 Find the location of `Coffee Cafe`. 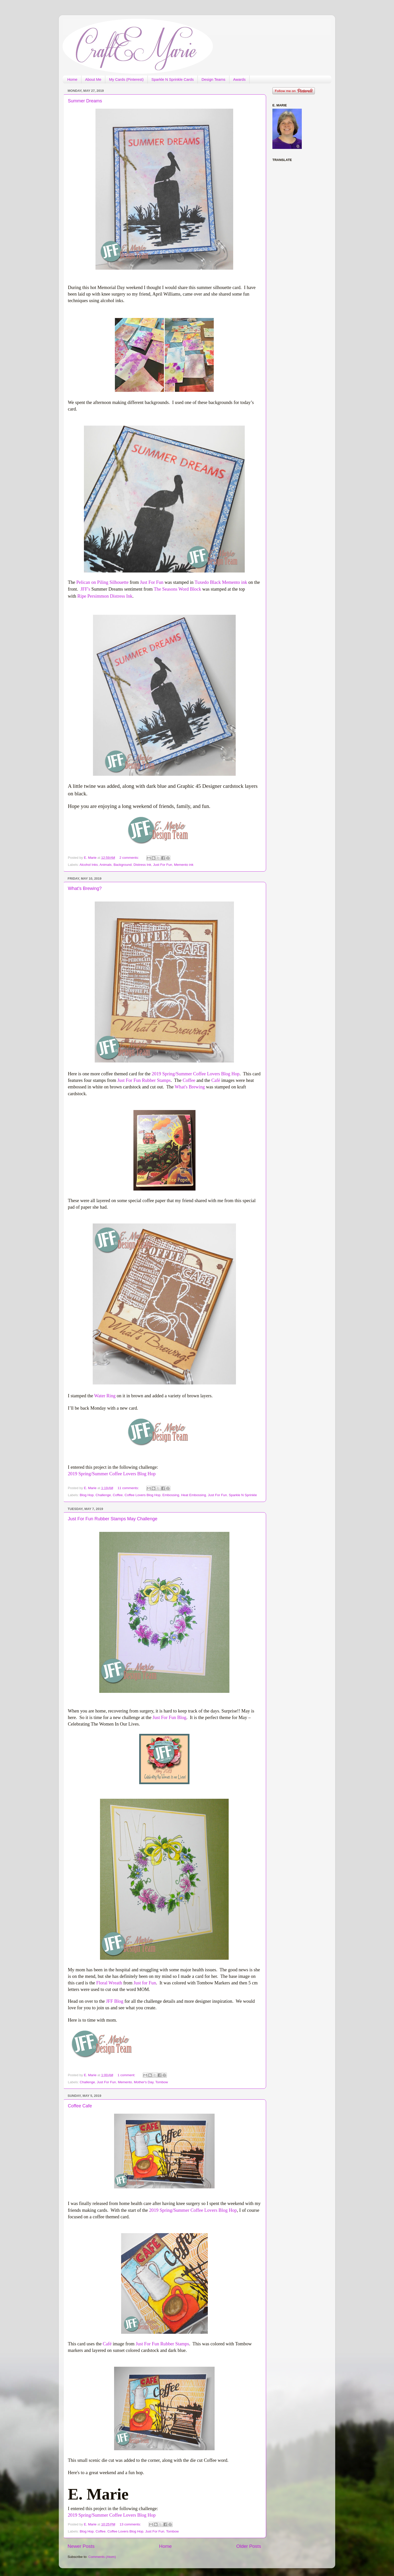

Coffee Cafe is located at coordinates (80, 2105).